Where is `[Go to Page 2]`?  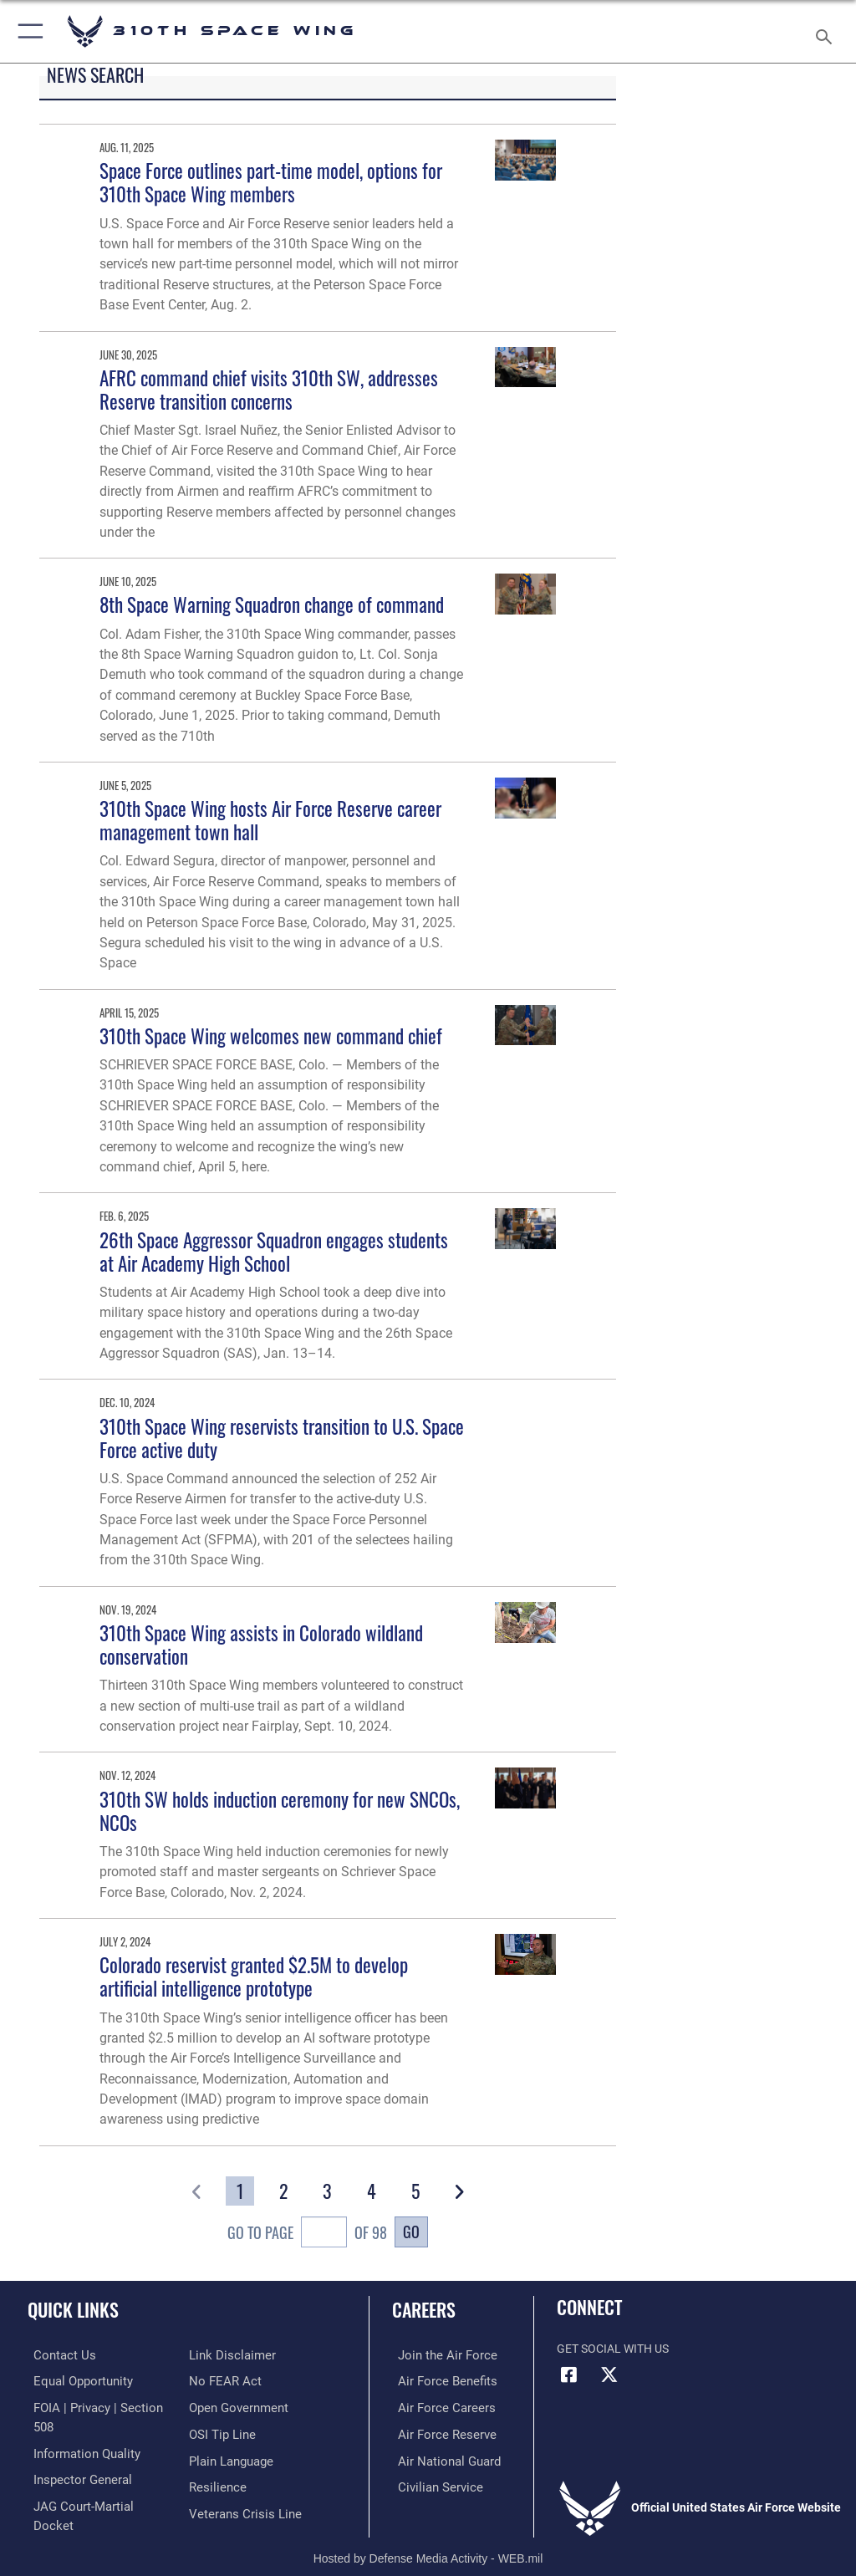 [Go to Page 2] is located at coordinates (284, 2191).